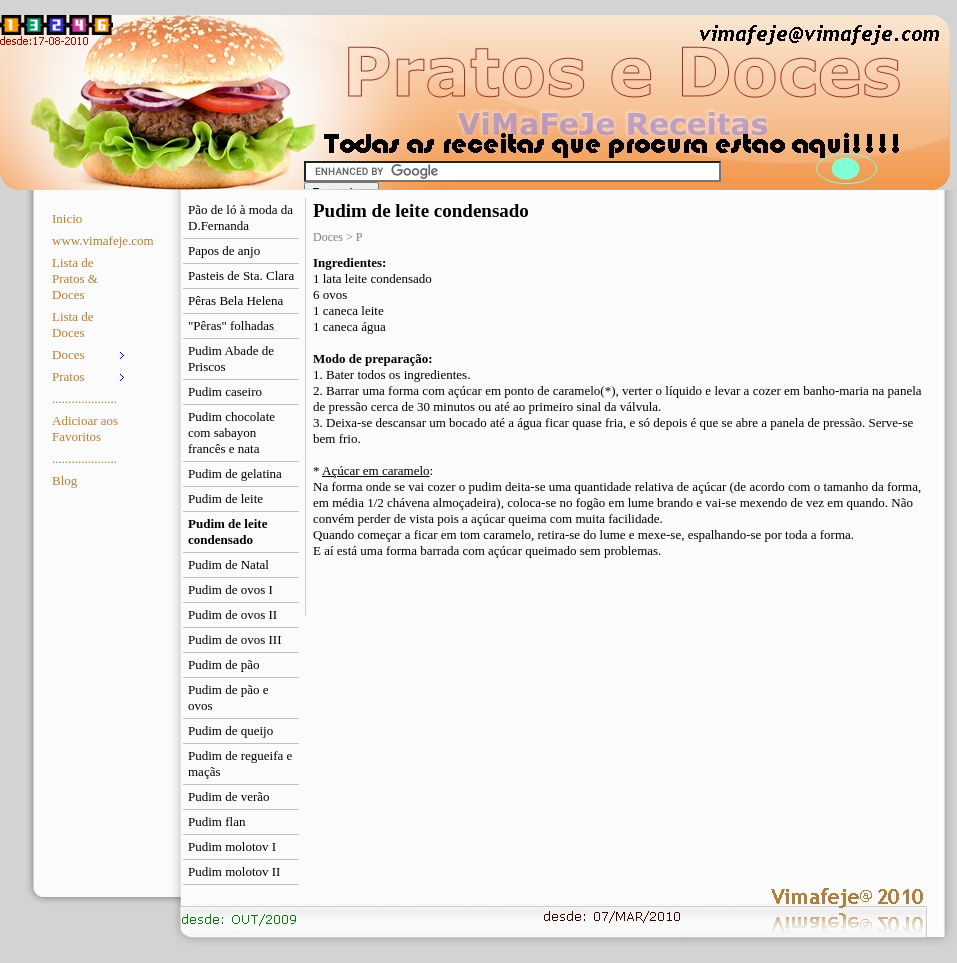  I want to click on Inicio, so click(67, 218).